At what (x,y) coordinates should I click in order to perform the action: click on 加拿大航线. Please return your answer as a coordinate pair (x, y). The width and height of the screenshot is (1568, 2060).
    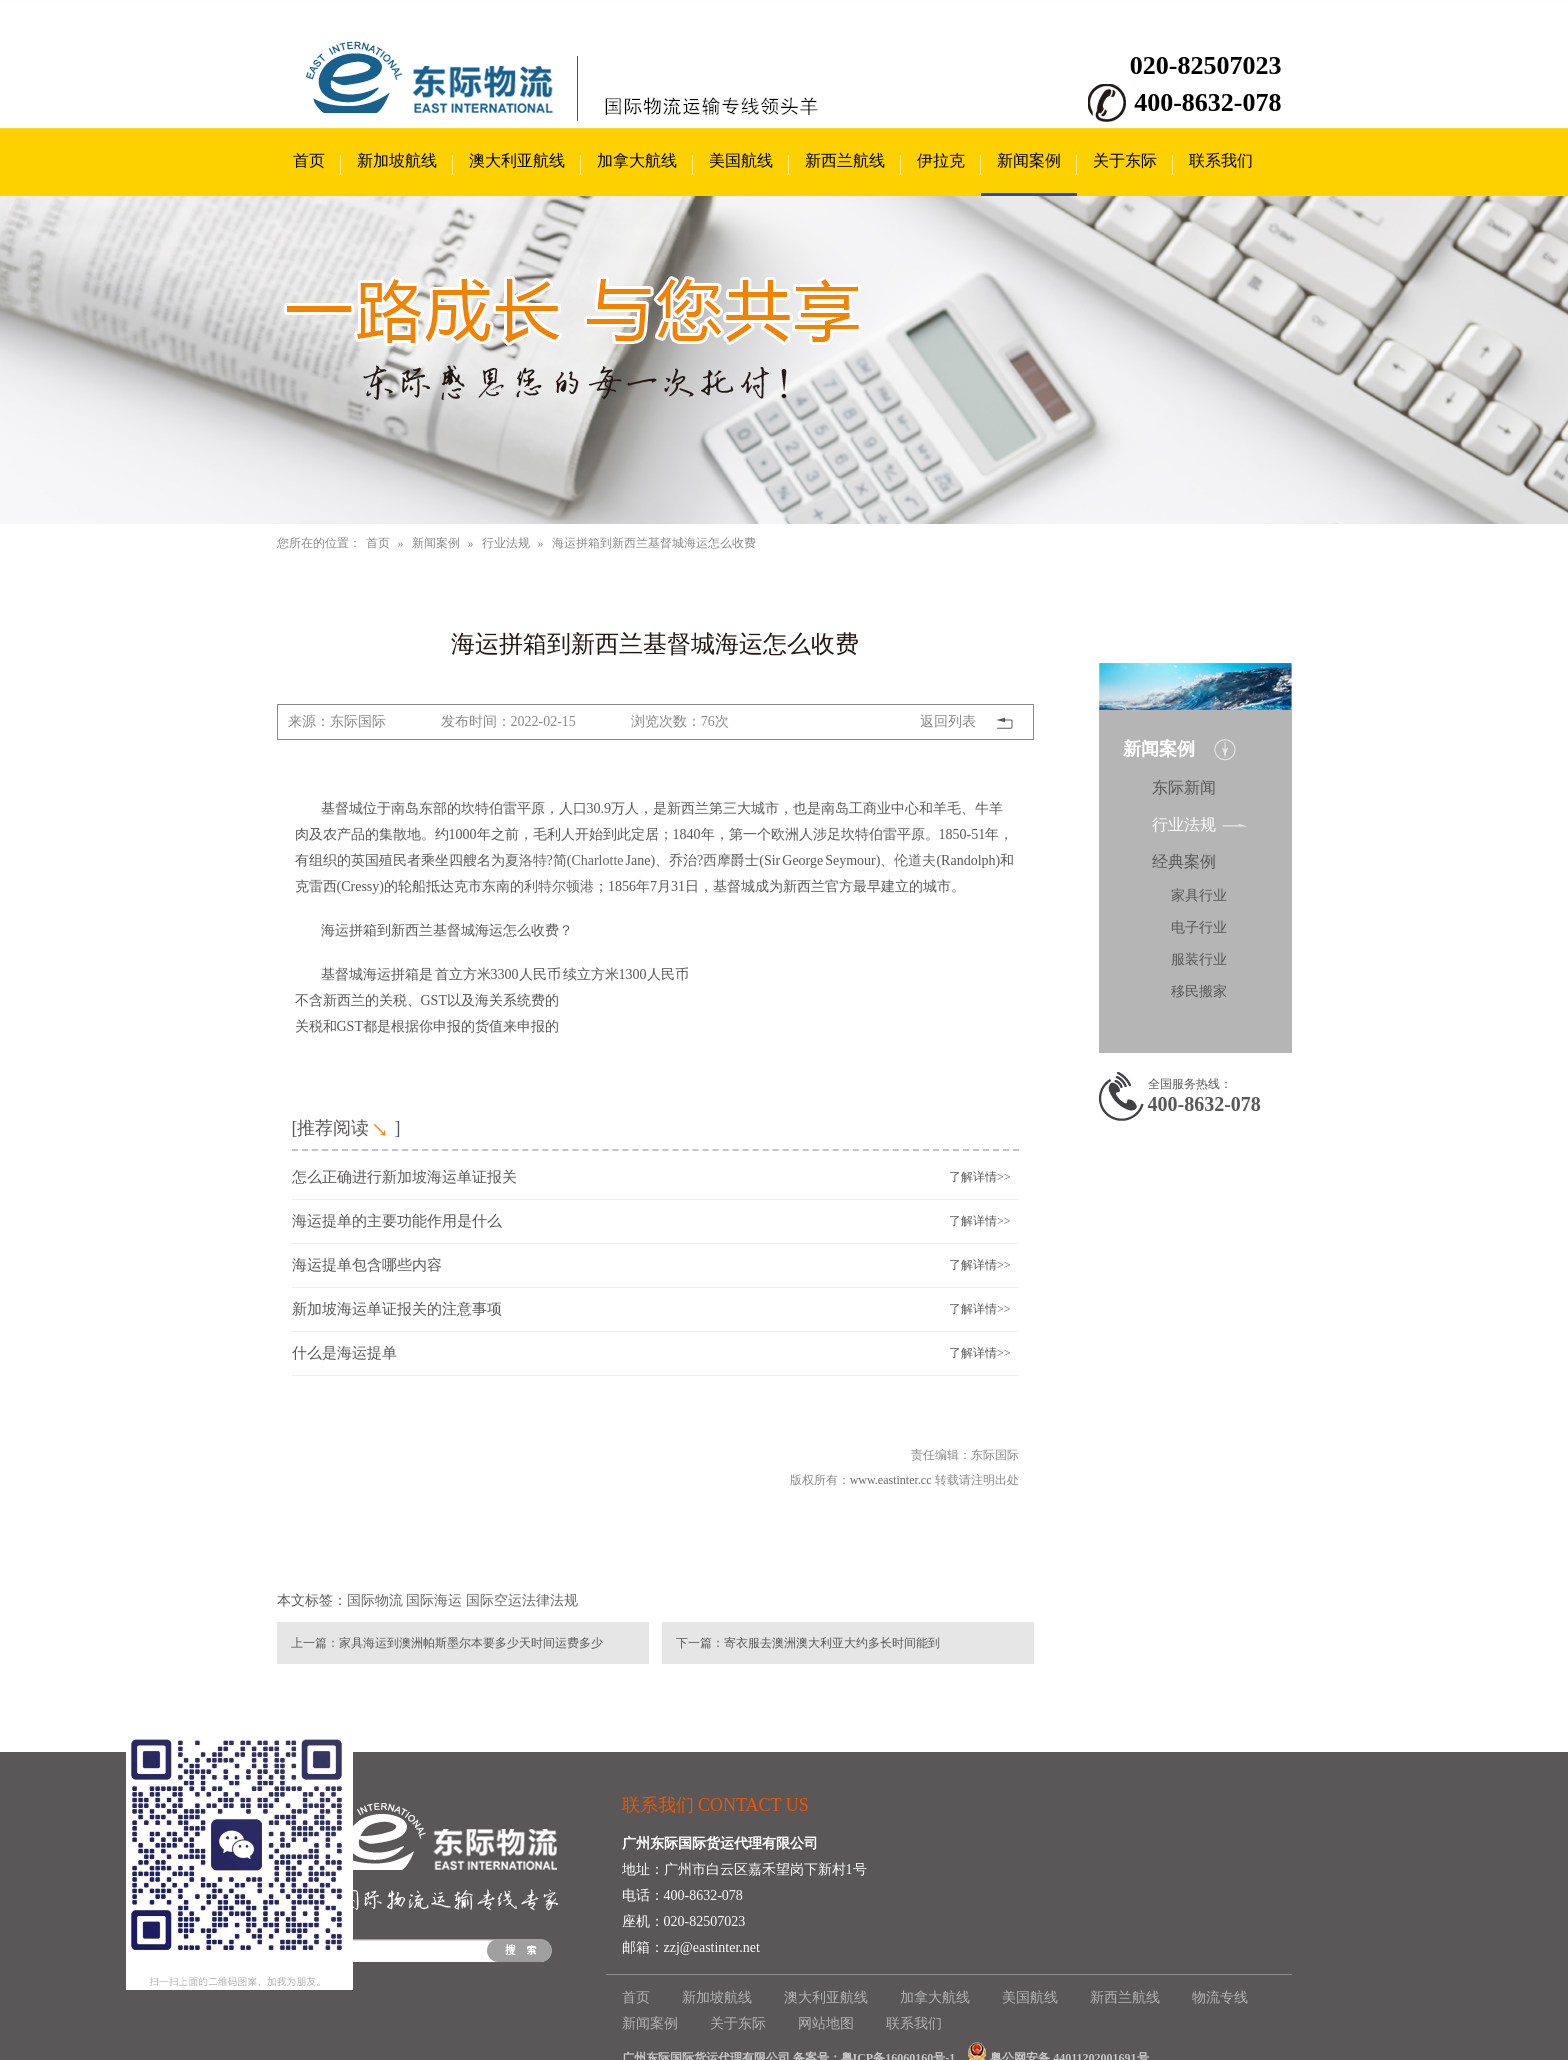
    Looking at the image, I should click on (637, 160).